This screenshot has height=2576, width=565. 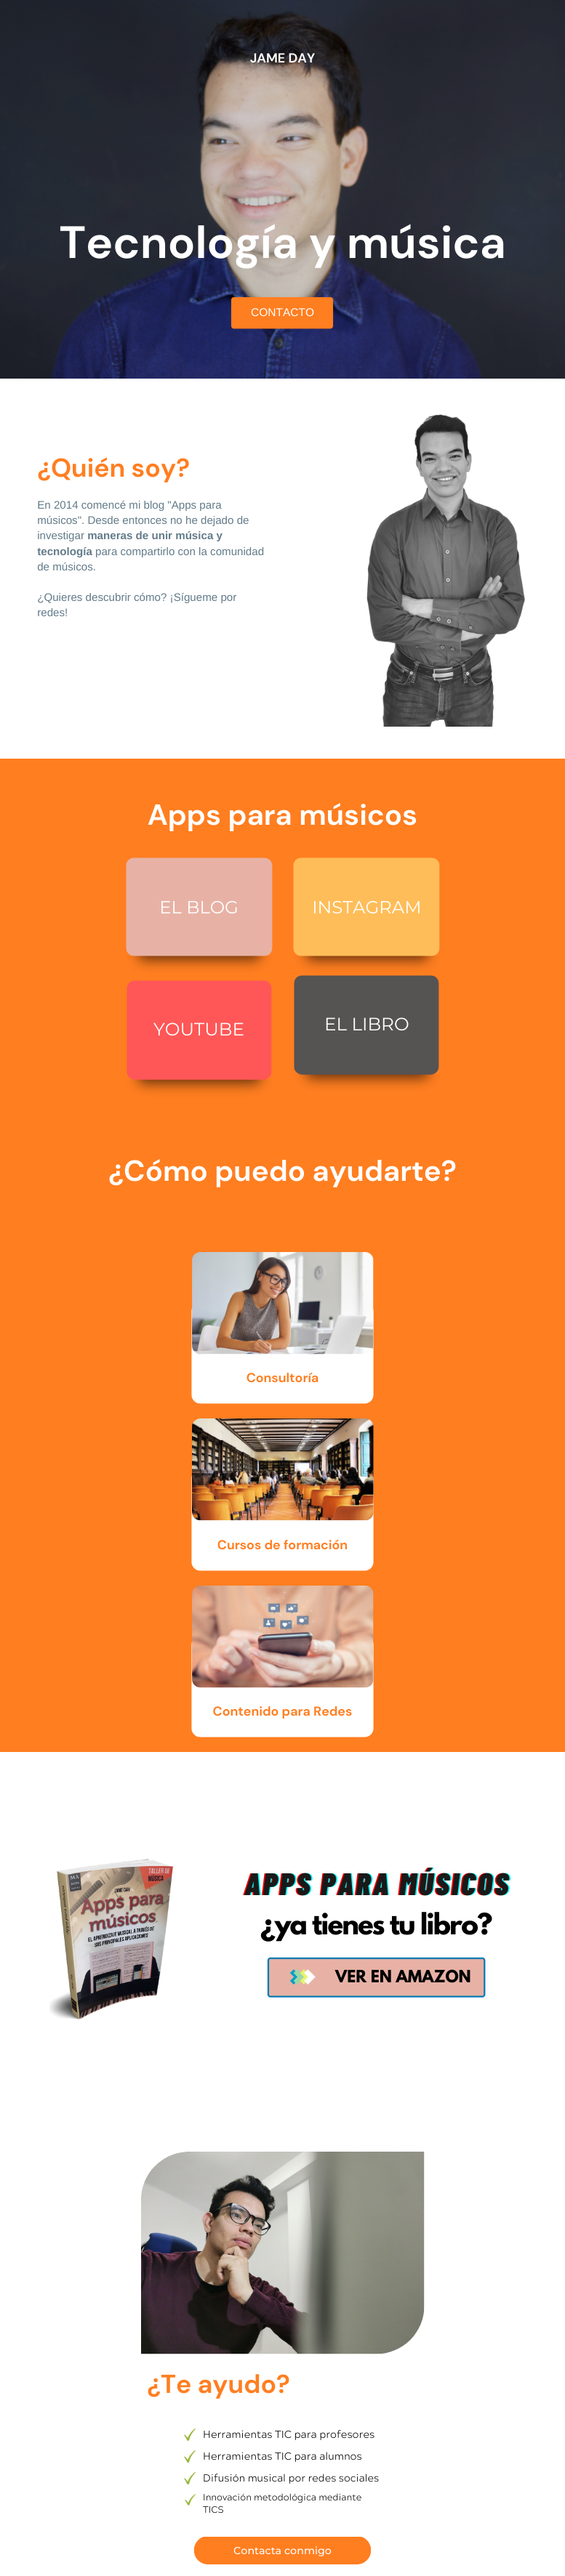 What do you see at coordinates (212, 907) in the screenshot?
I see `BLOG` at bounding box center [212, 907].